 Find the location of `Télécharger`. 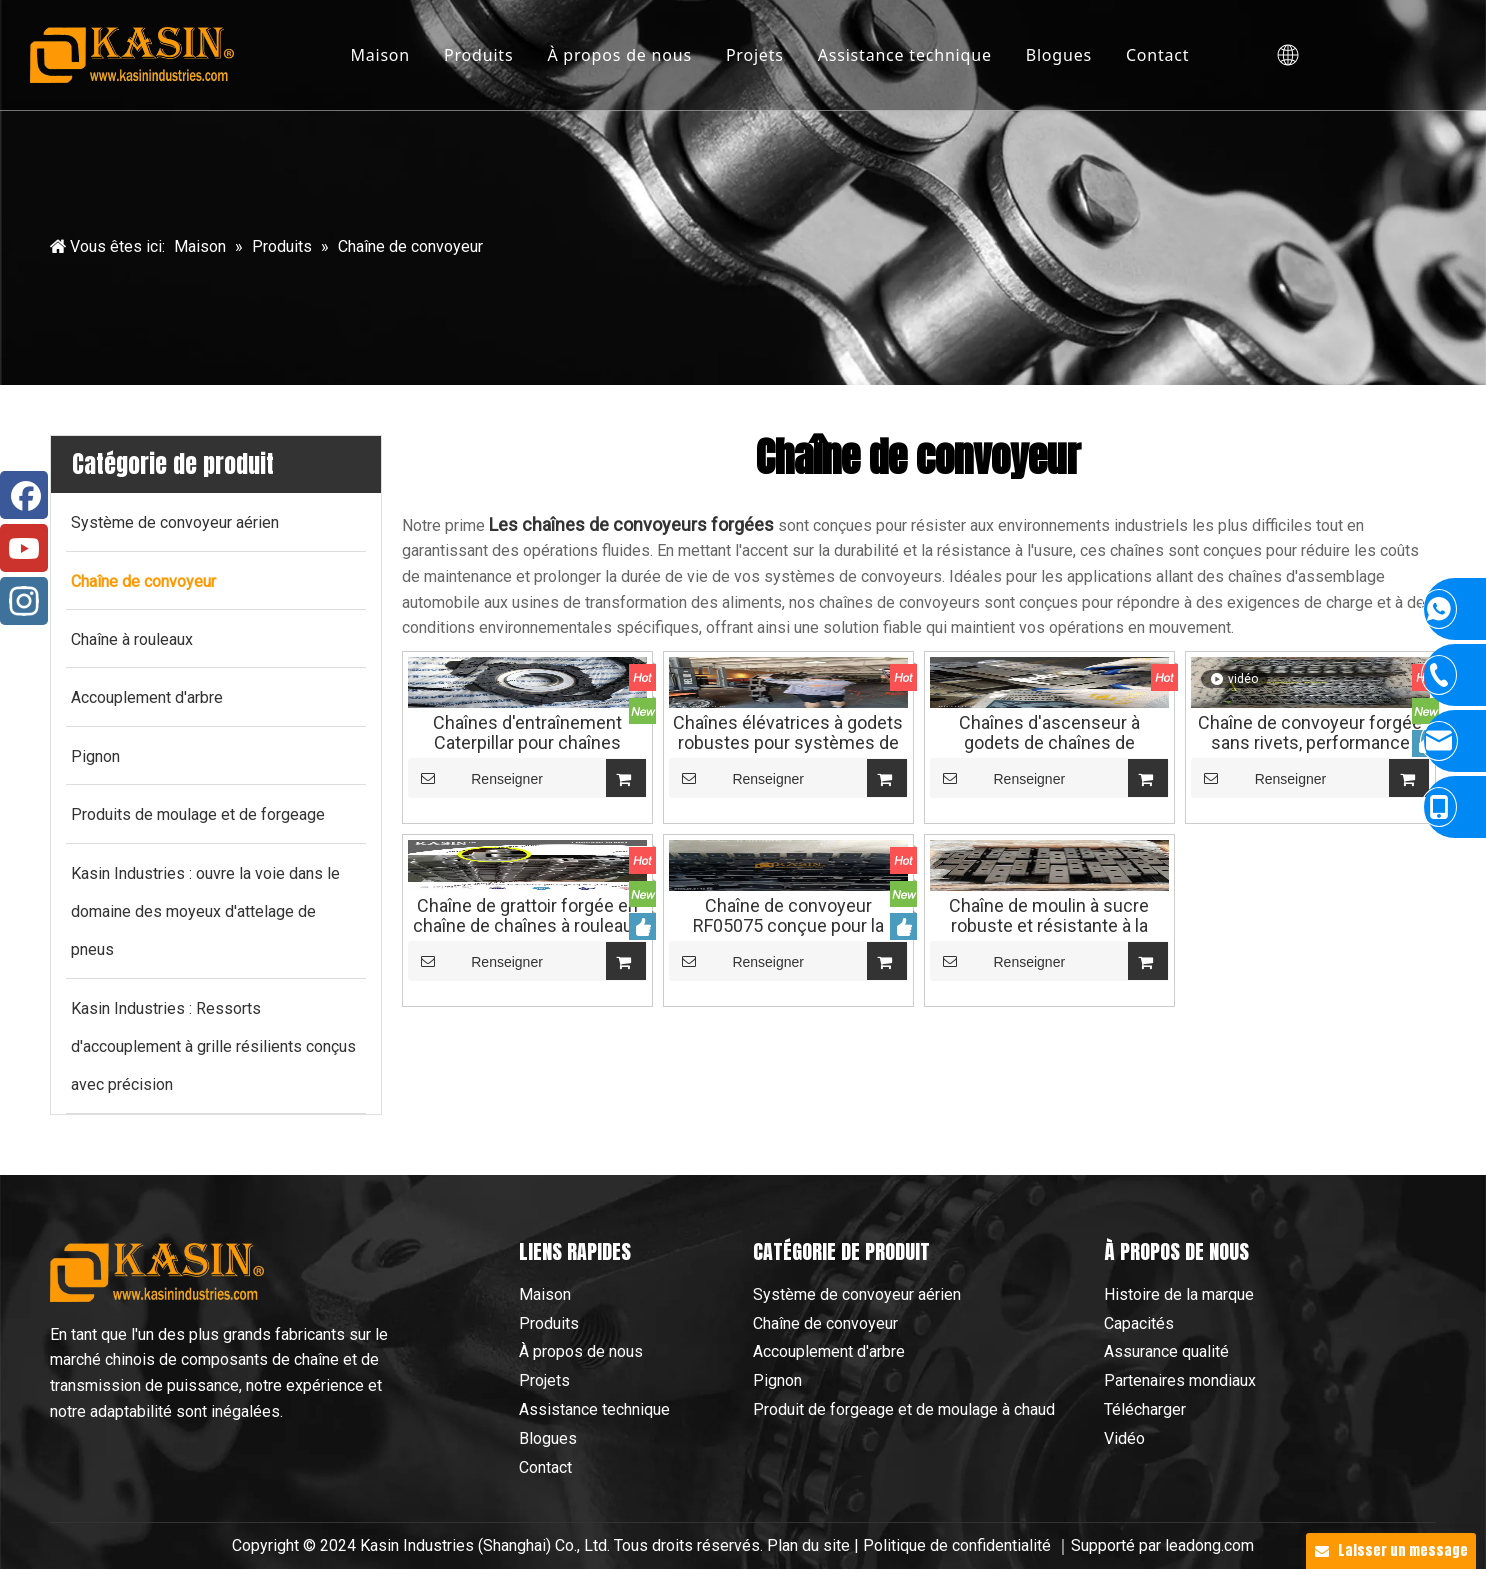

Télécharger is located at coordinates (1145, 1409).